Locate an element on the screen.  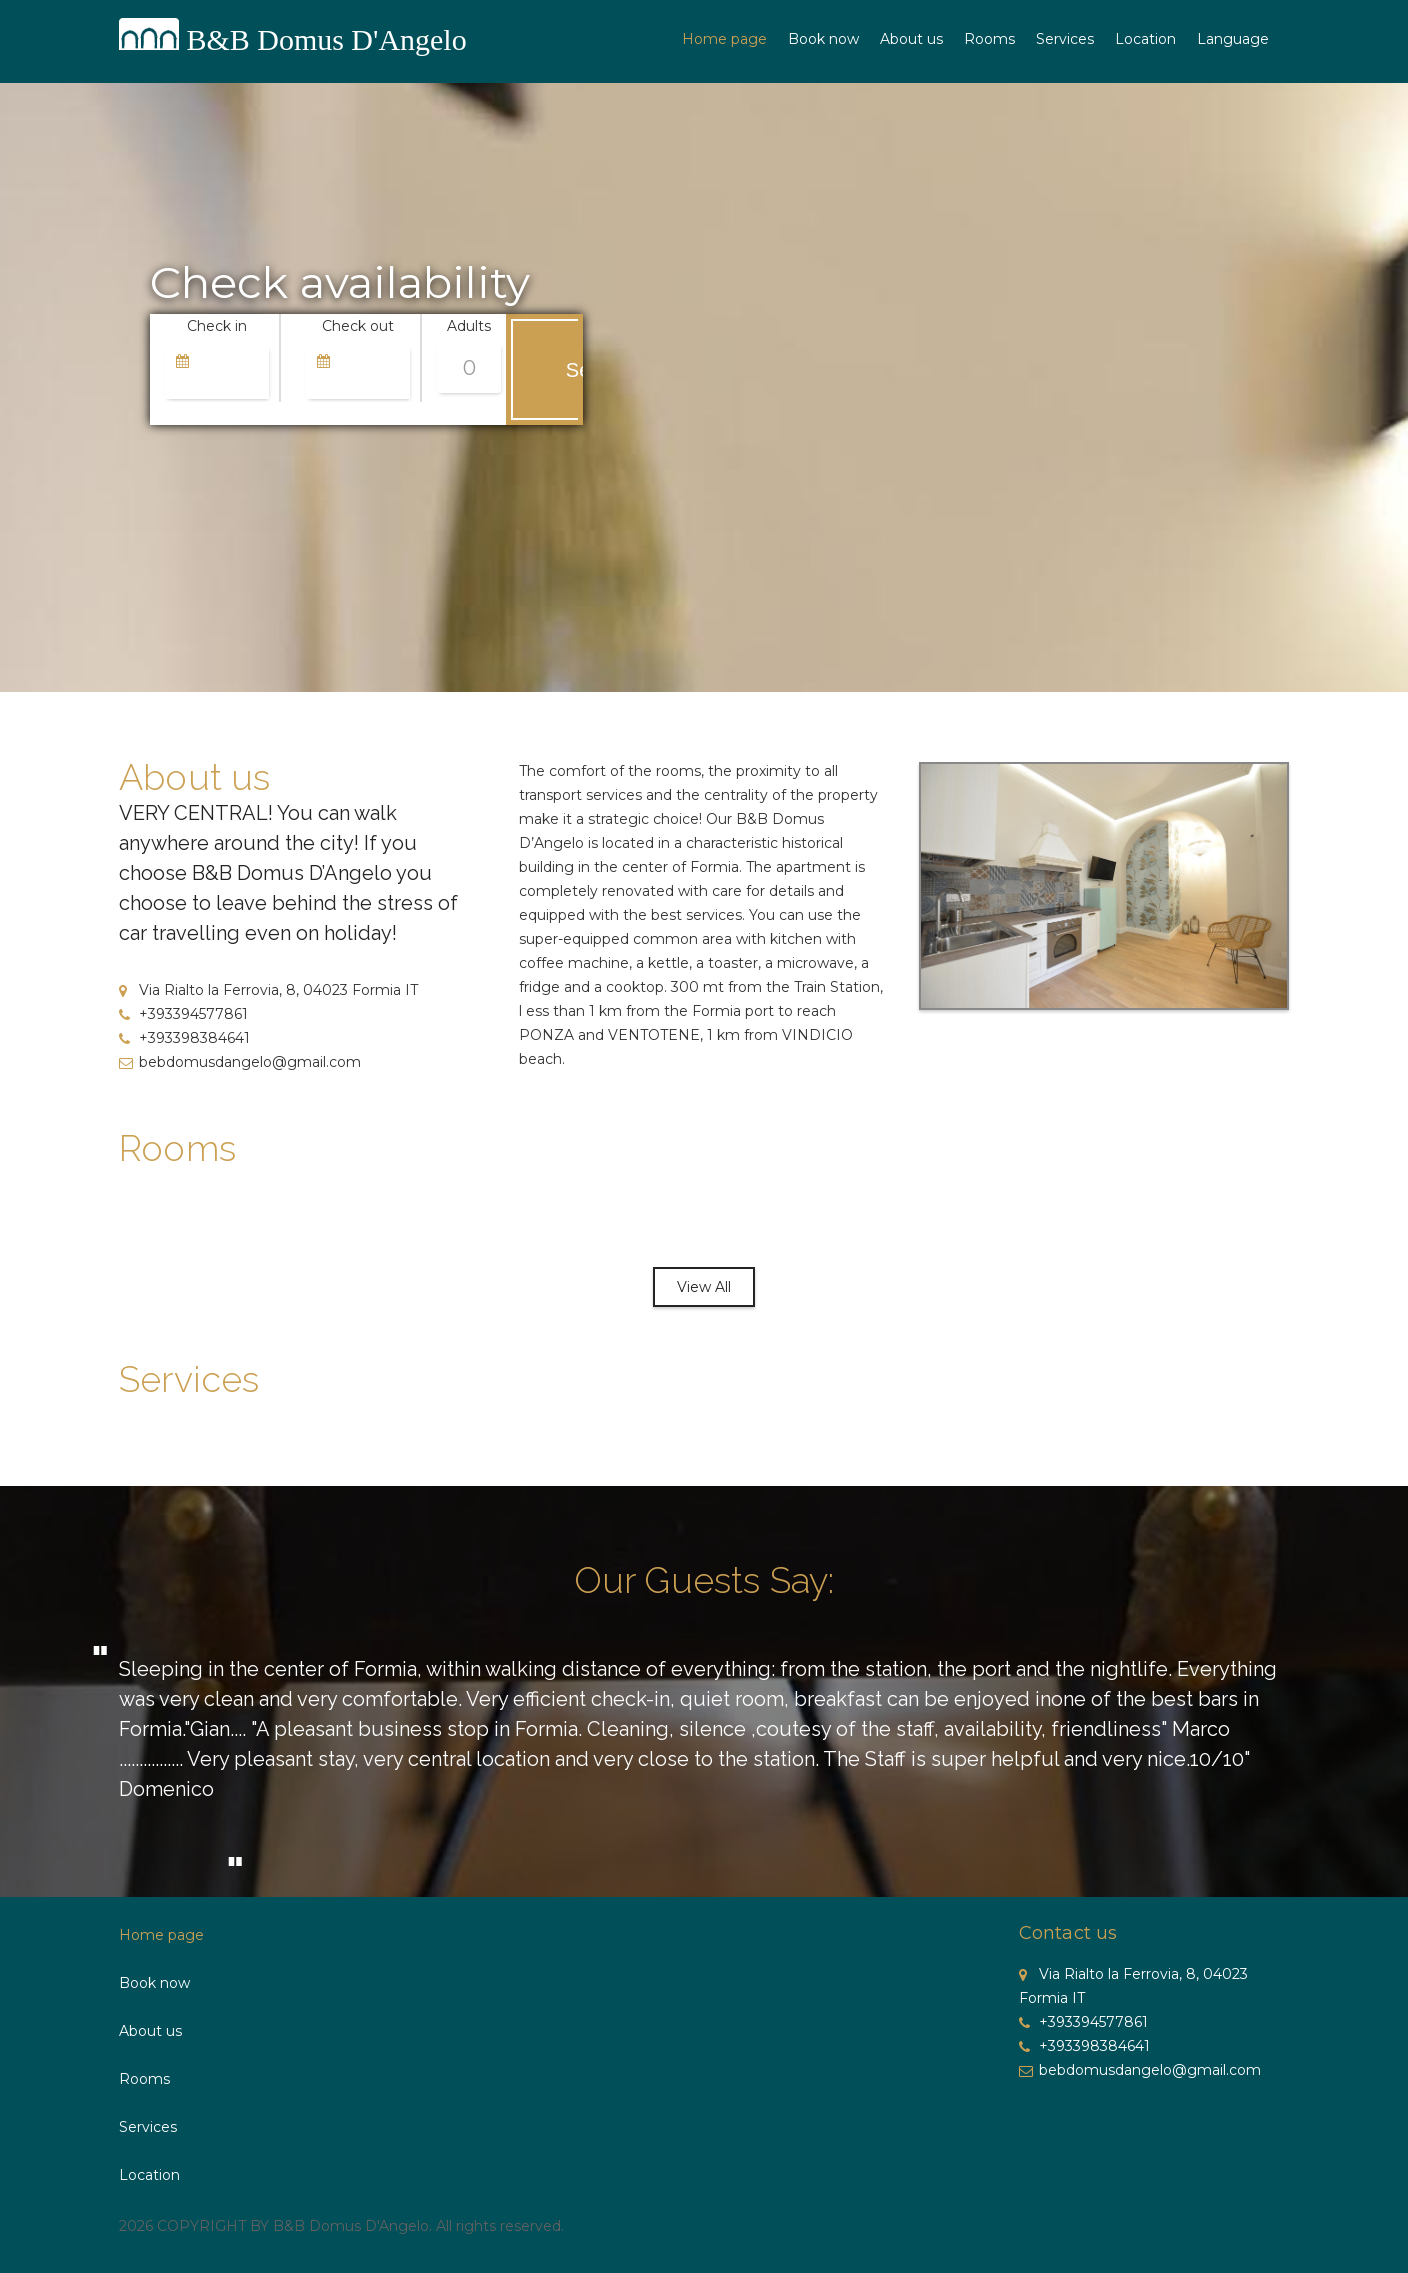
View All is located at coordinates (704, 1287).